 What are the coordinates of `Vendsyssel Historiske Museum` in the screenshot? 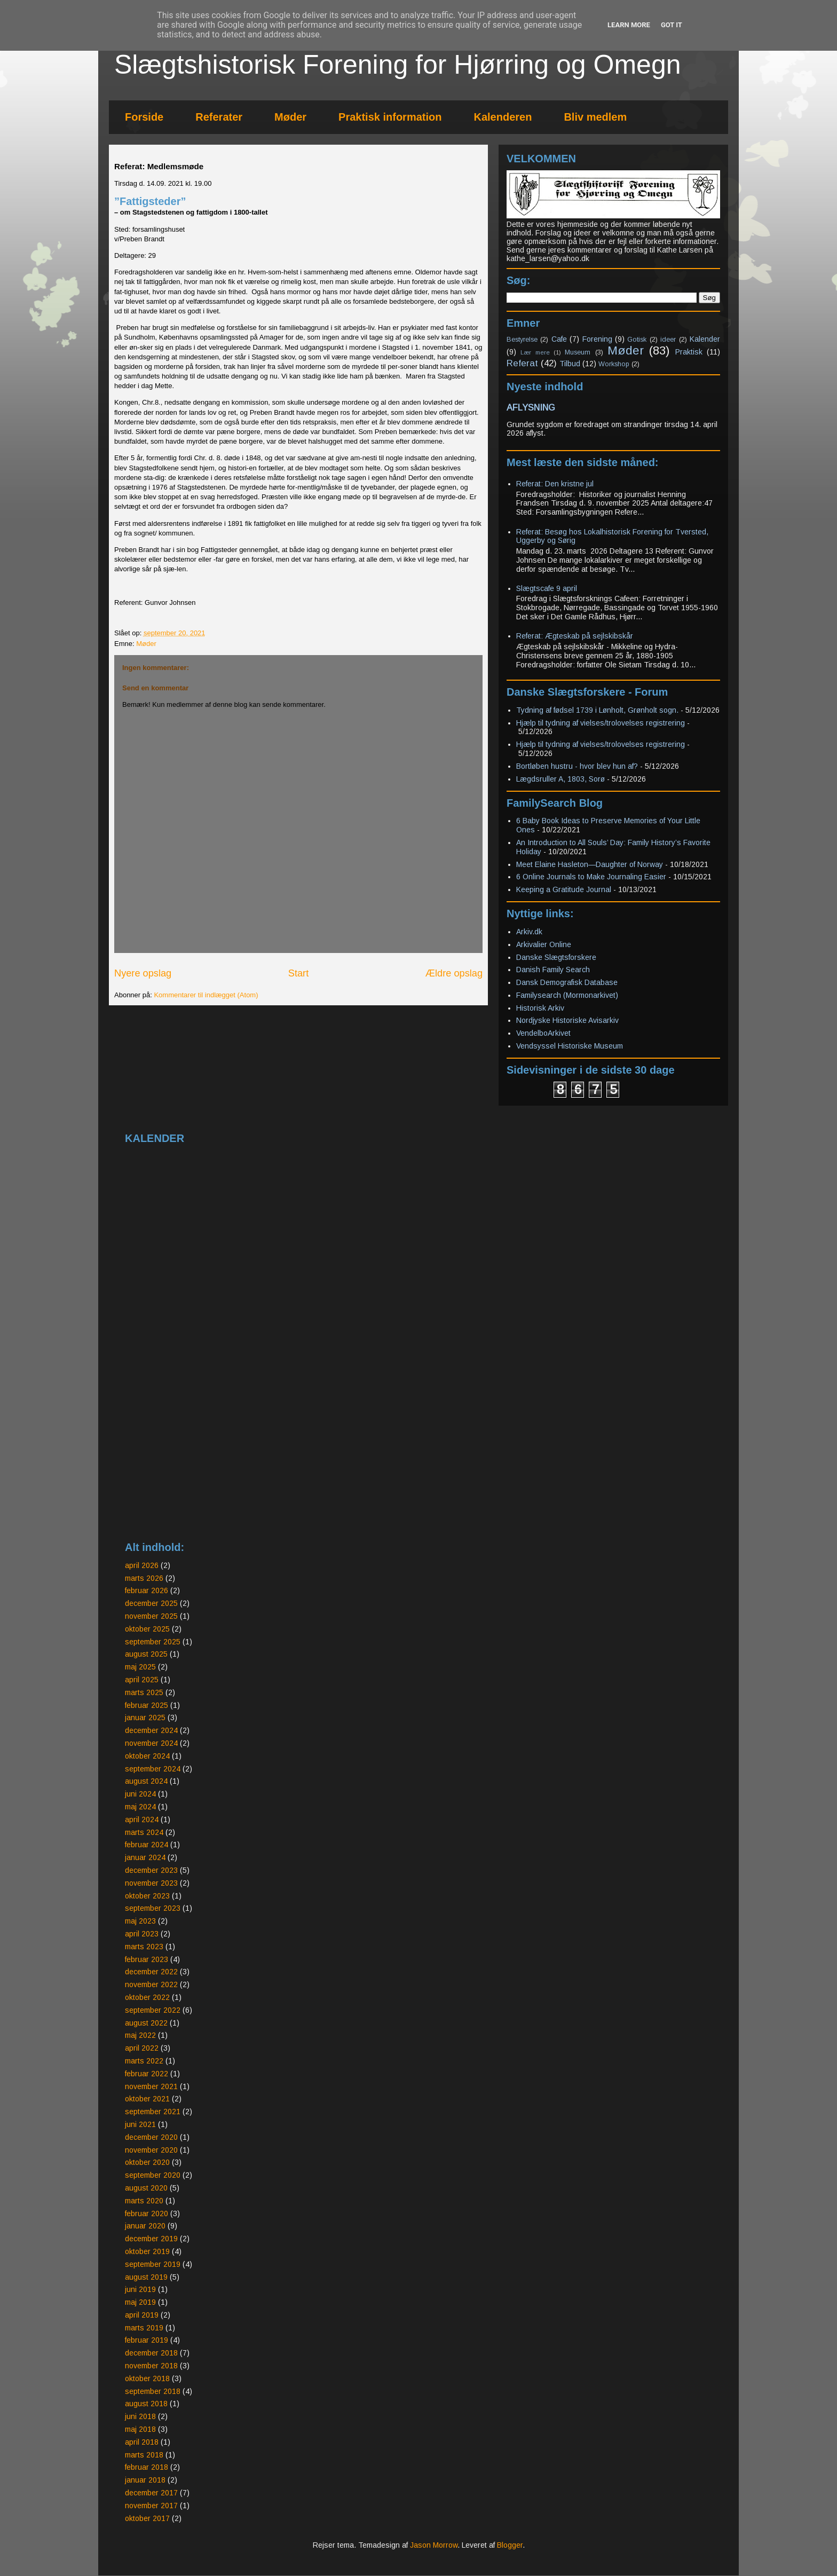 It's located at (569, 1046).